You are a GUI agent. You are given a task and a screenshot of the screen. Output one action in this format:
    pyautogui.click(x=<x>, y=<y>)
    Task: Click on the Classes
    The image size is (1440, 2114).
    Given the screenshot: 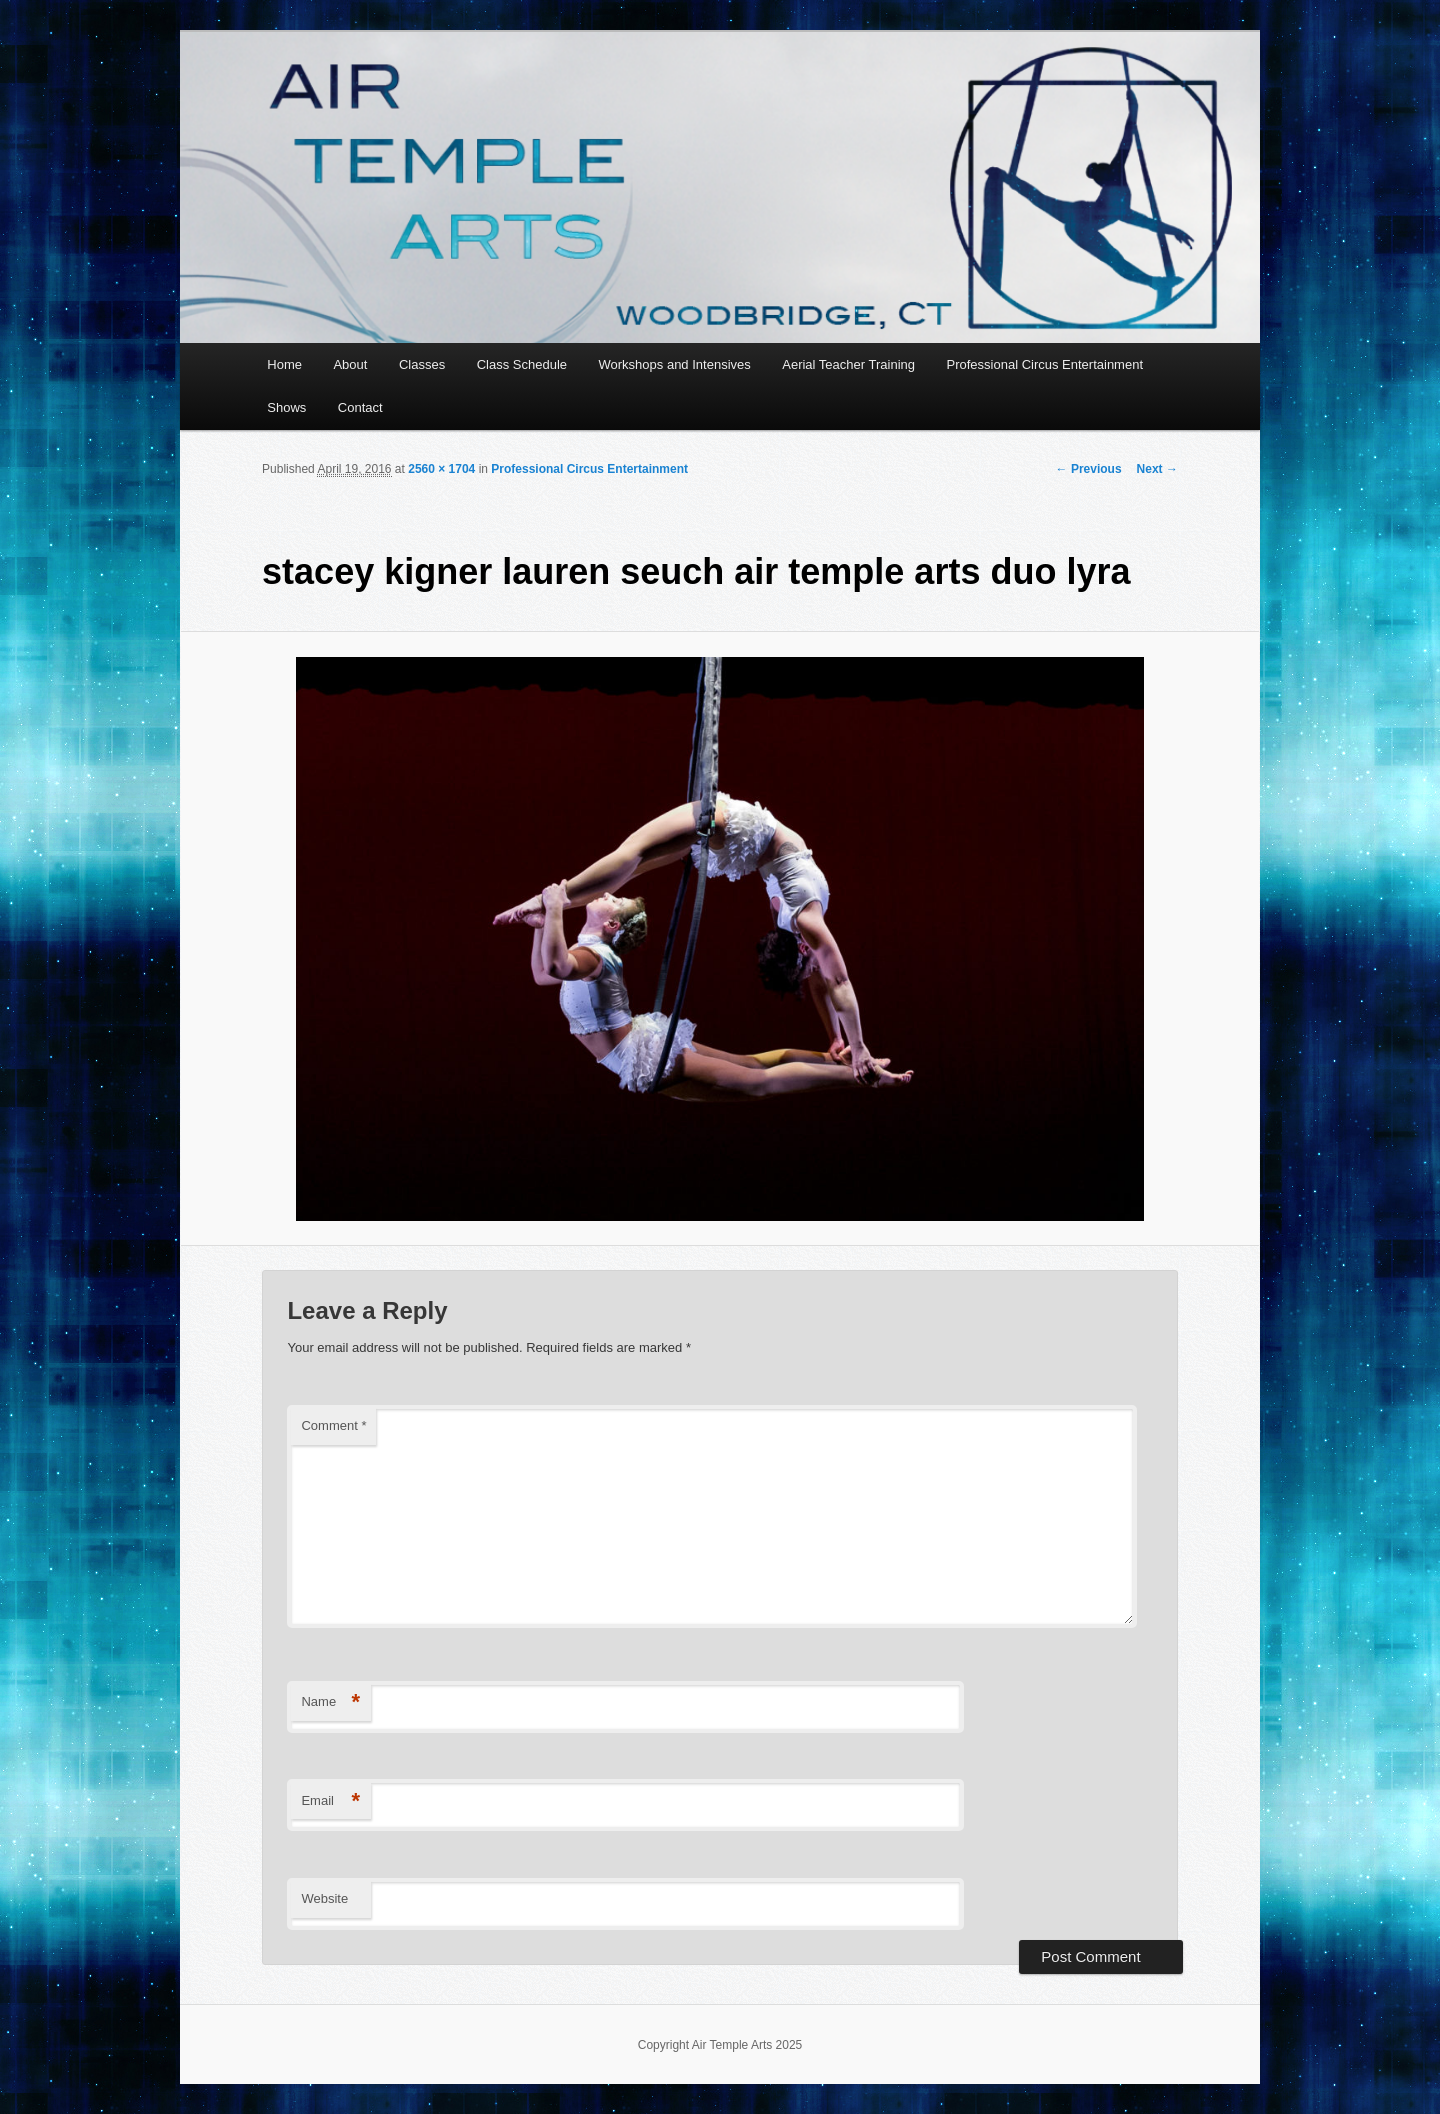 What is the action you would take?
    pyautogui.click(x=422, y=364)
    